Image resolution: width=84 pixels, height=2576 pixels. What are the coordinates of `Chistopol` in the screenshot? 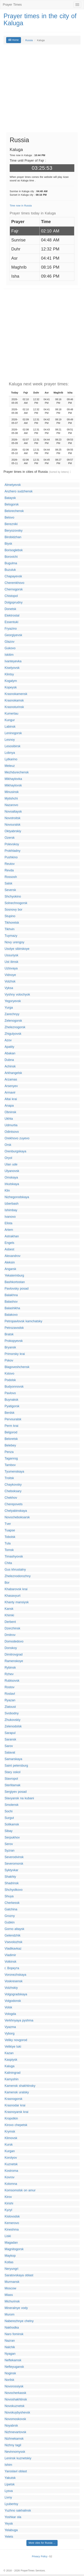 It's located at (11, 596).